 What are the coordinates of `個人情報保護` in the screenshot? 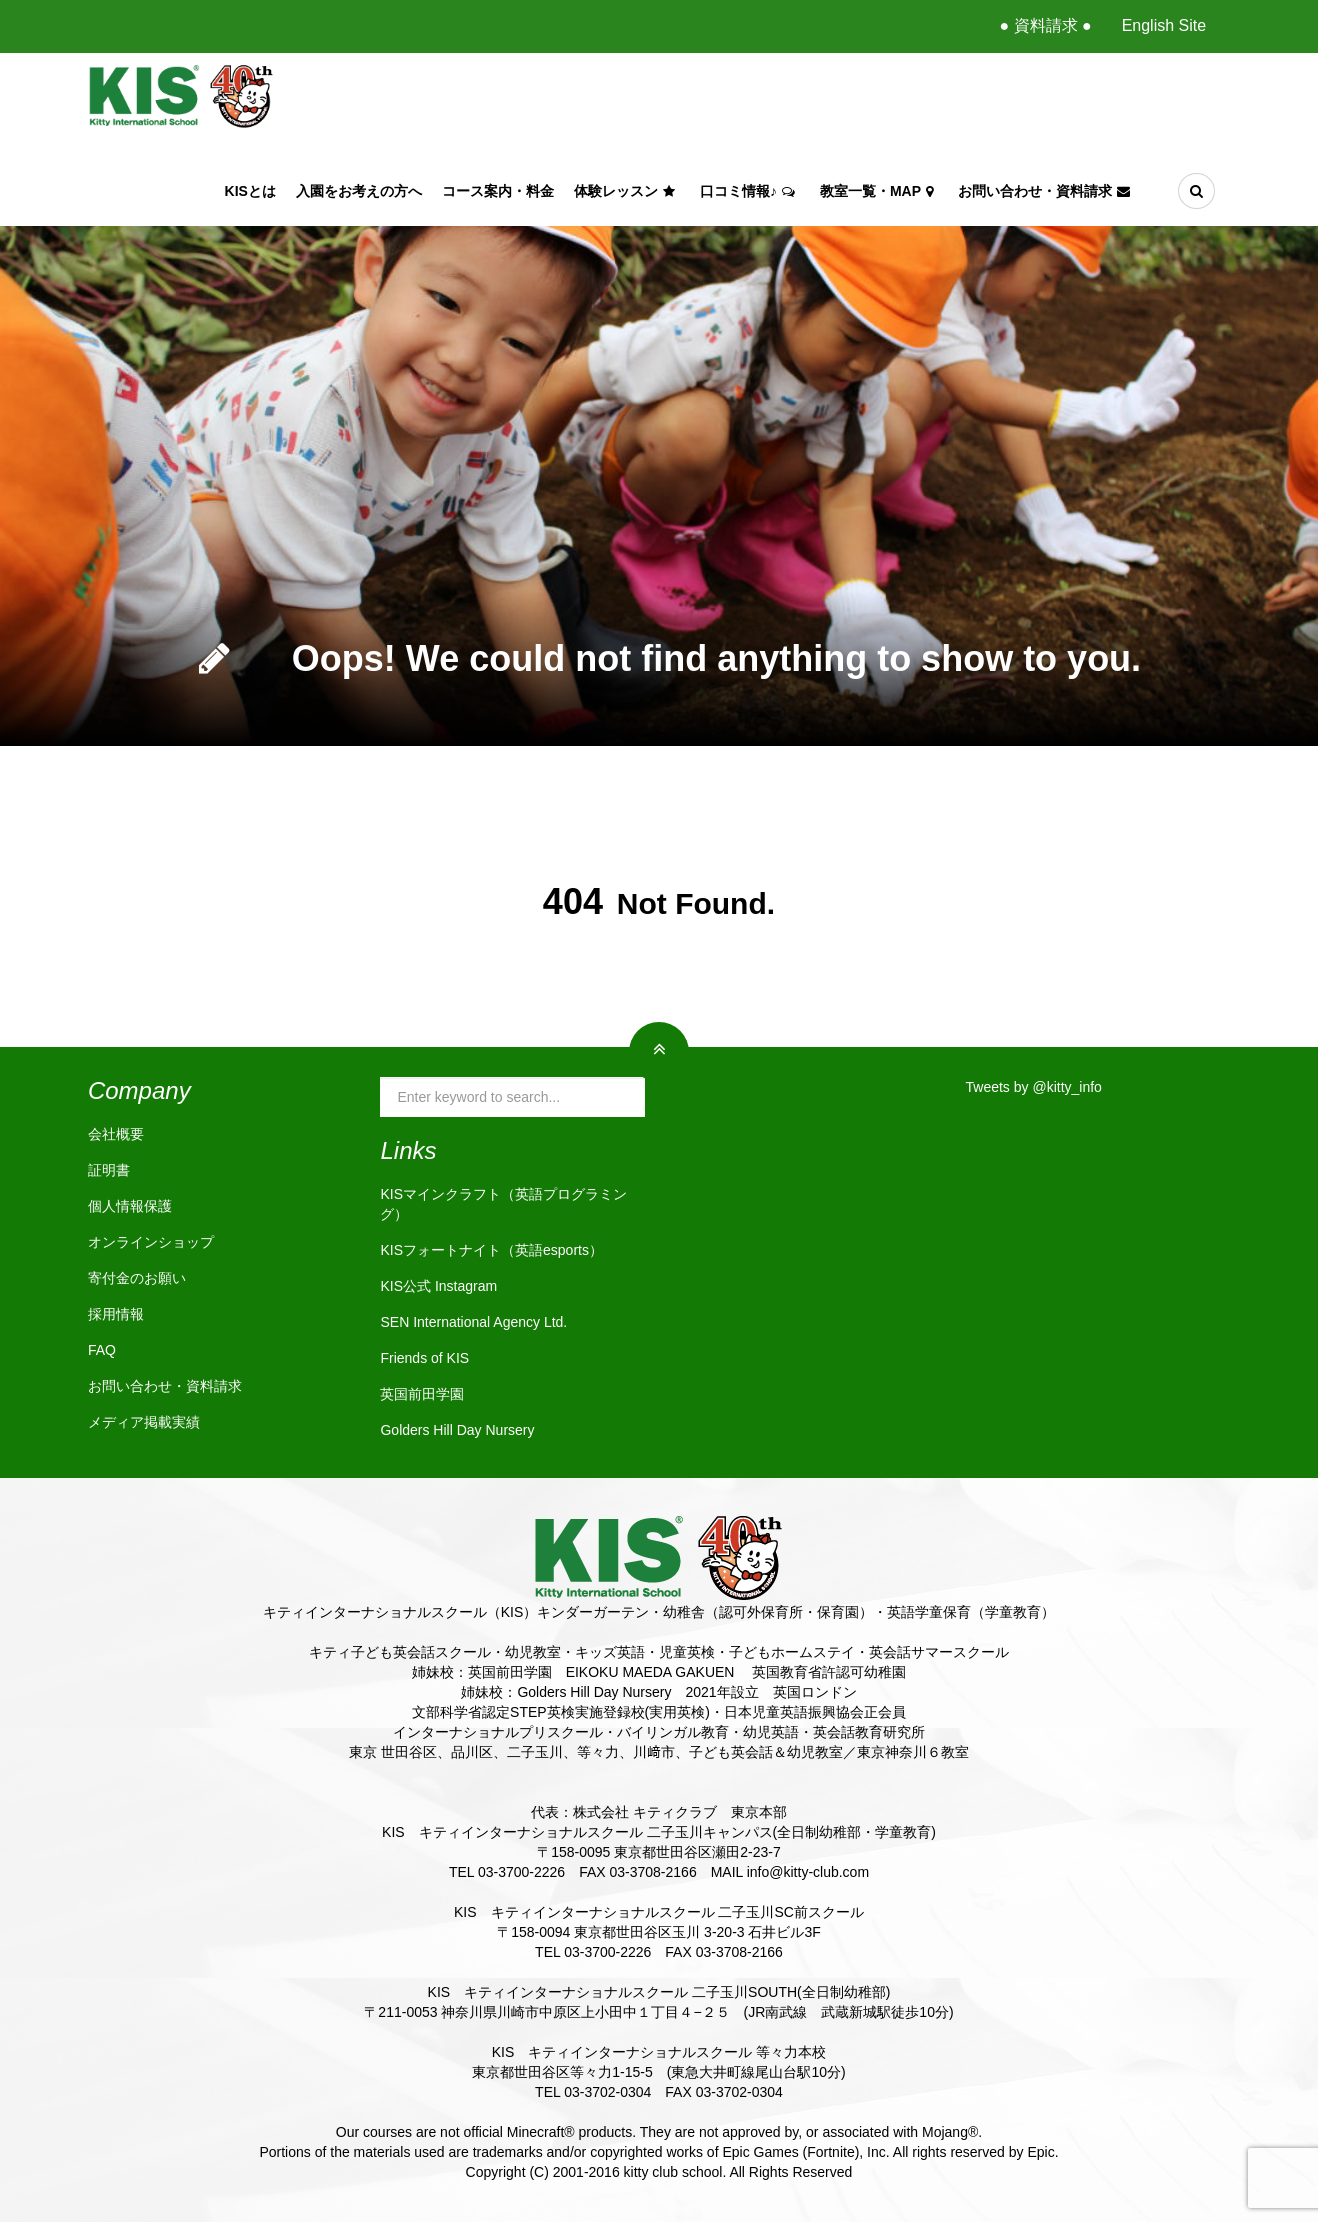 It's located at (130, 1206).